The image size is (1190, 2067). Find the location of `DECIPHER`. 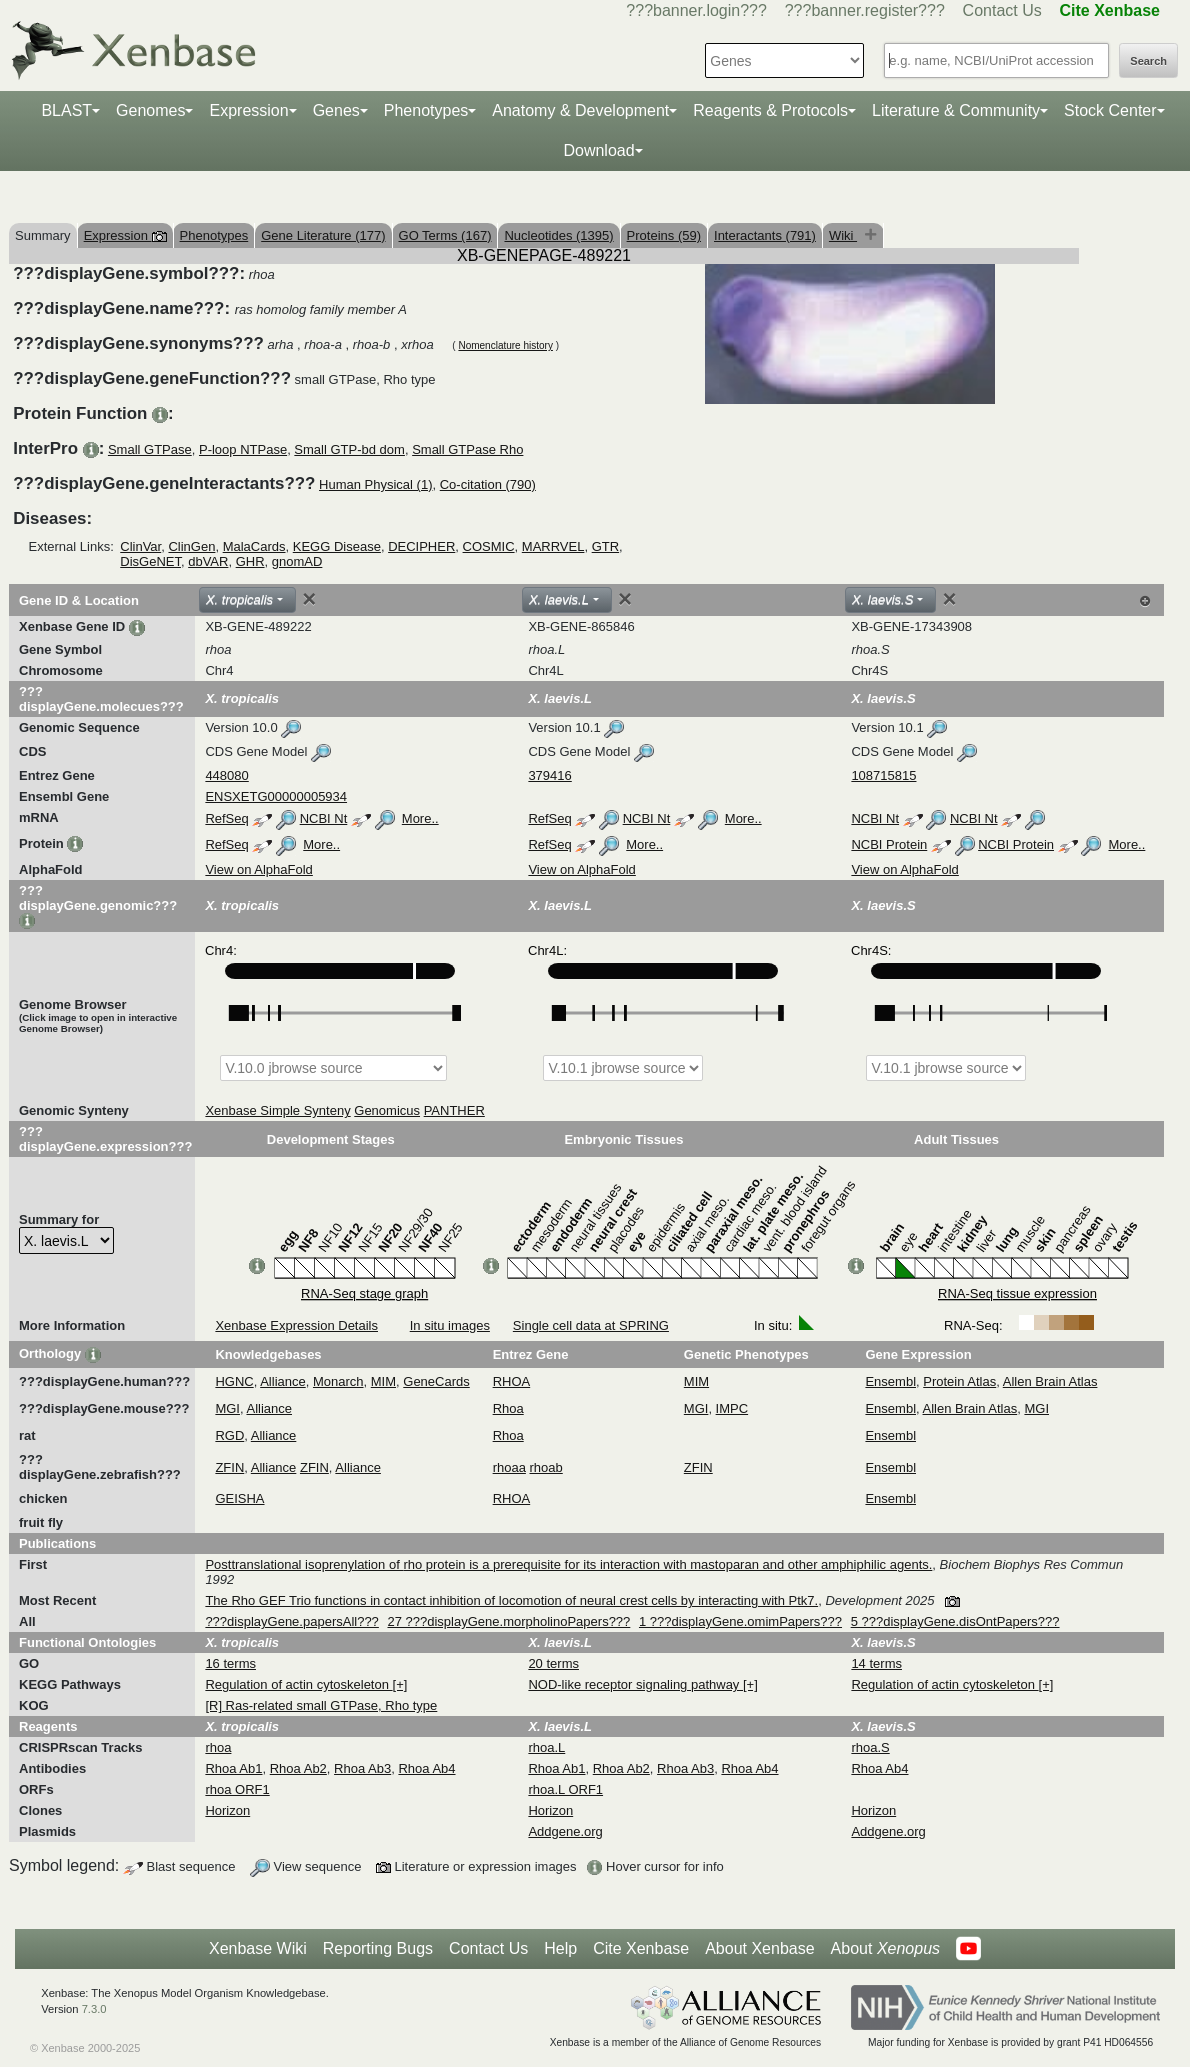

DECIPHER is located at coordinates (421, 546).